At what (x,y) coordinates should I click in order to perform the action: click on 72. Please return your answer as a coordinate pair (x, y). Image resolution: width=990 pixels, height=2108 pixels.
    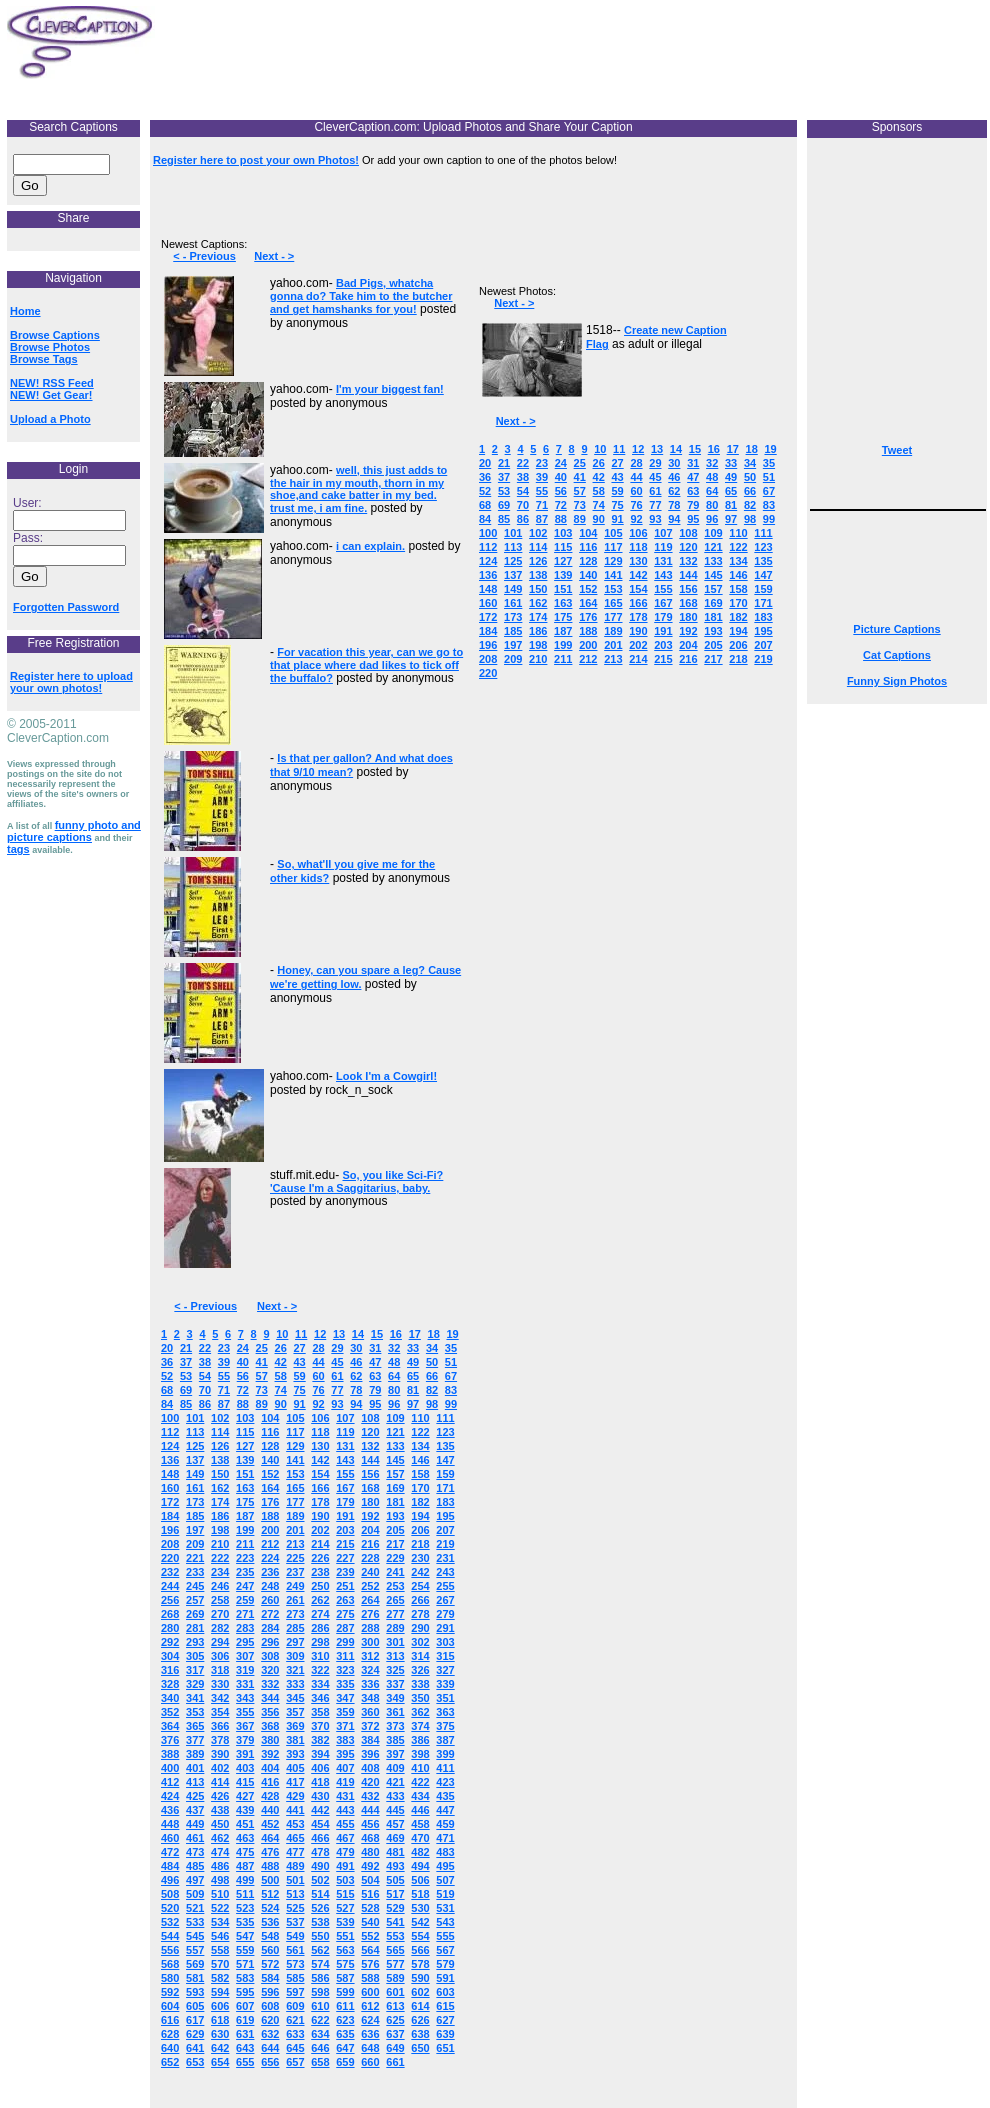
    Looking at the image, I should click on (243, 1390).